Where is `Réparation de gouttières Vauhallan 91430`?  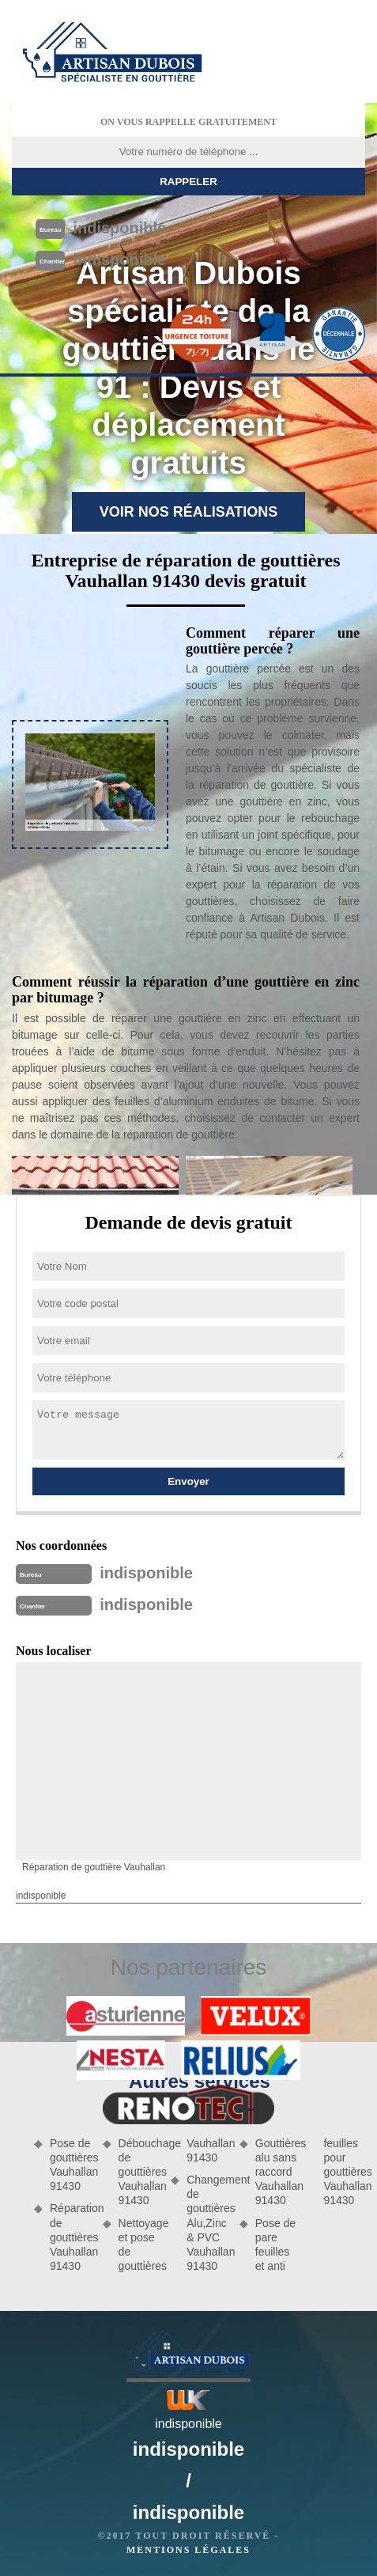
Réparation de gouttières Vauhallan 91430 is located at coordinates (71, 2237).